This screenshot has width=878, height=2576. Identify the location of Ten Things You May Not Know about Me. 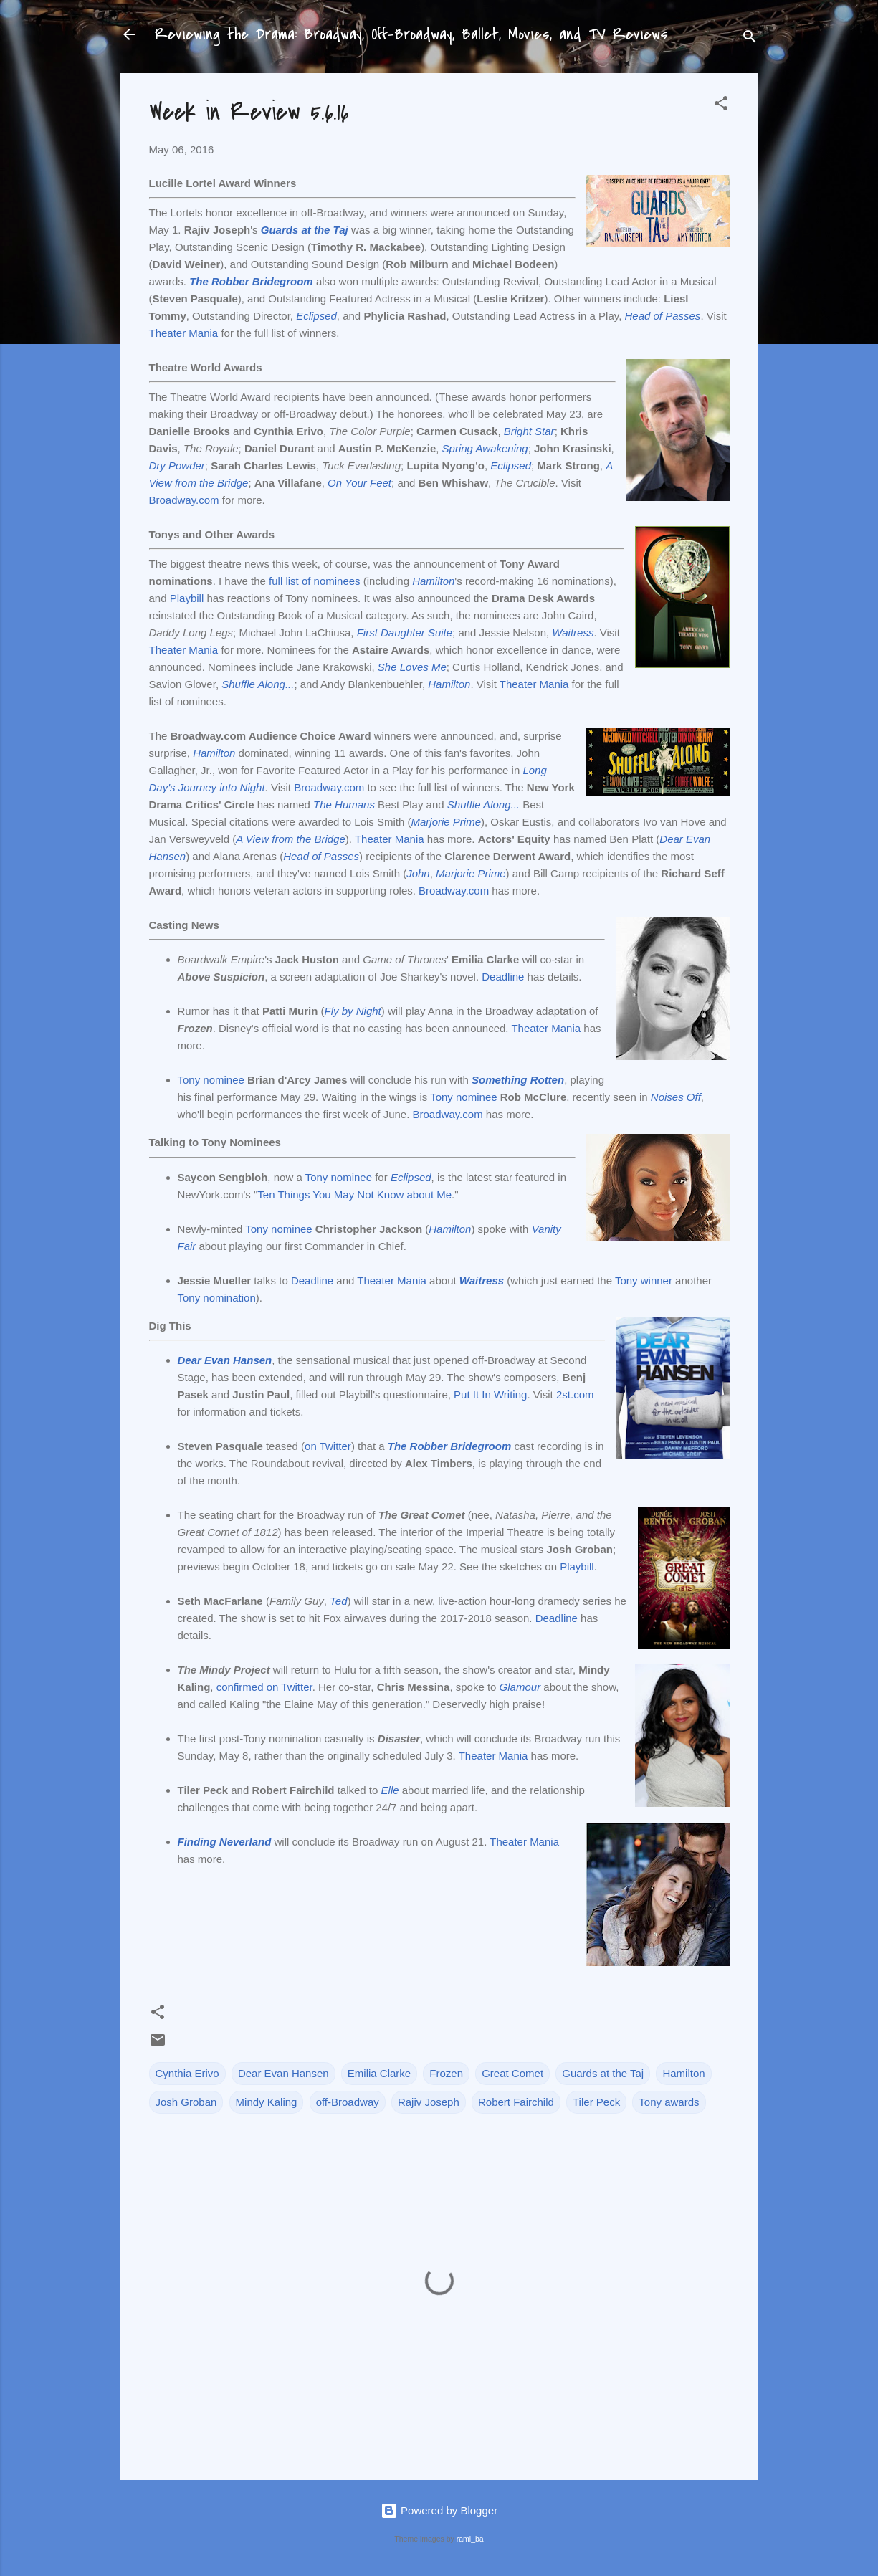
(354, 1194).